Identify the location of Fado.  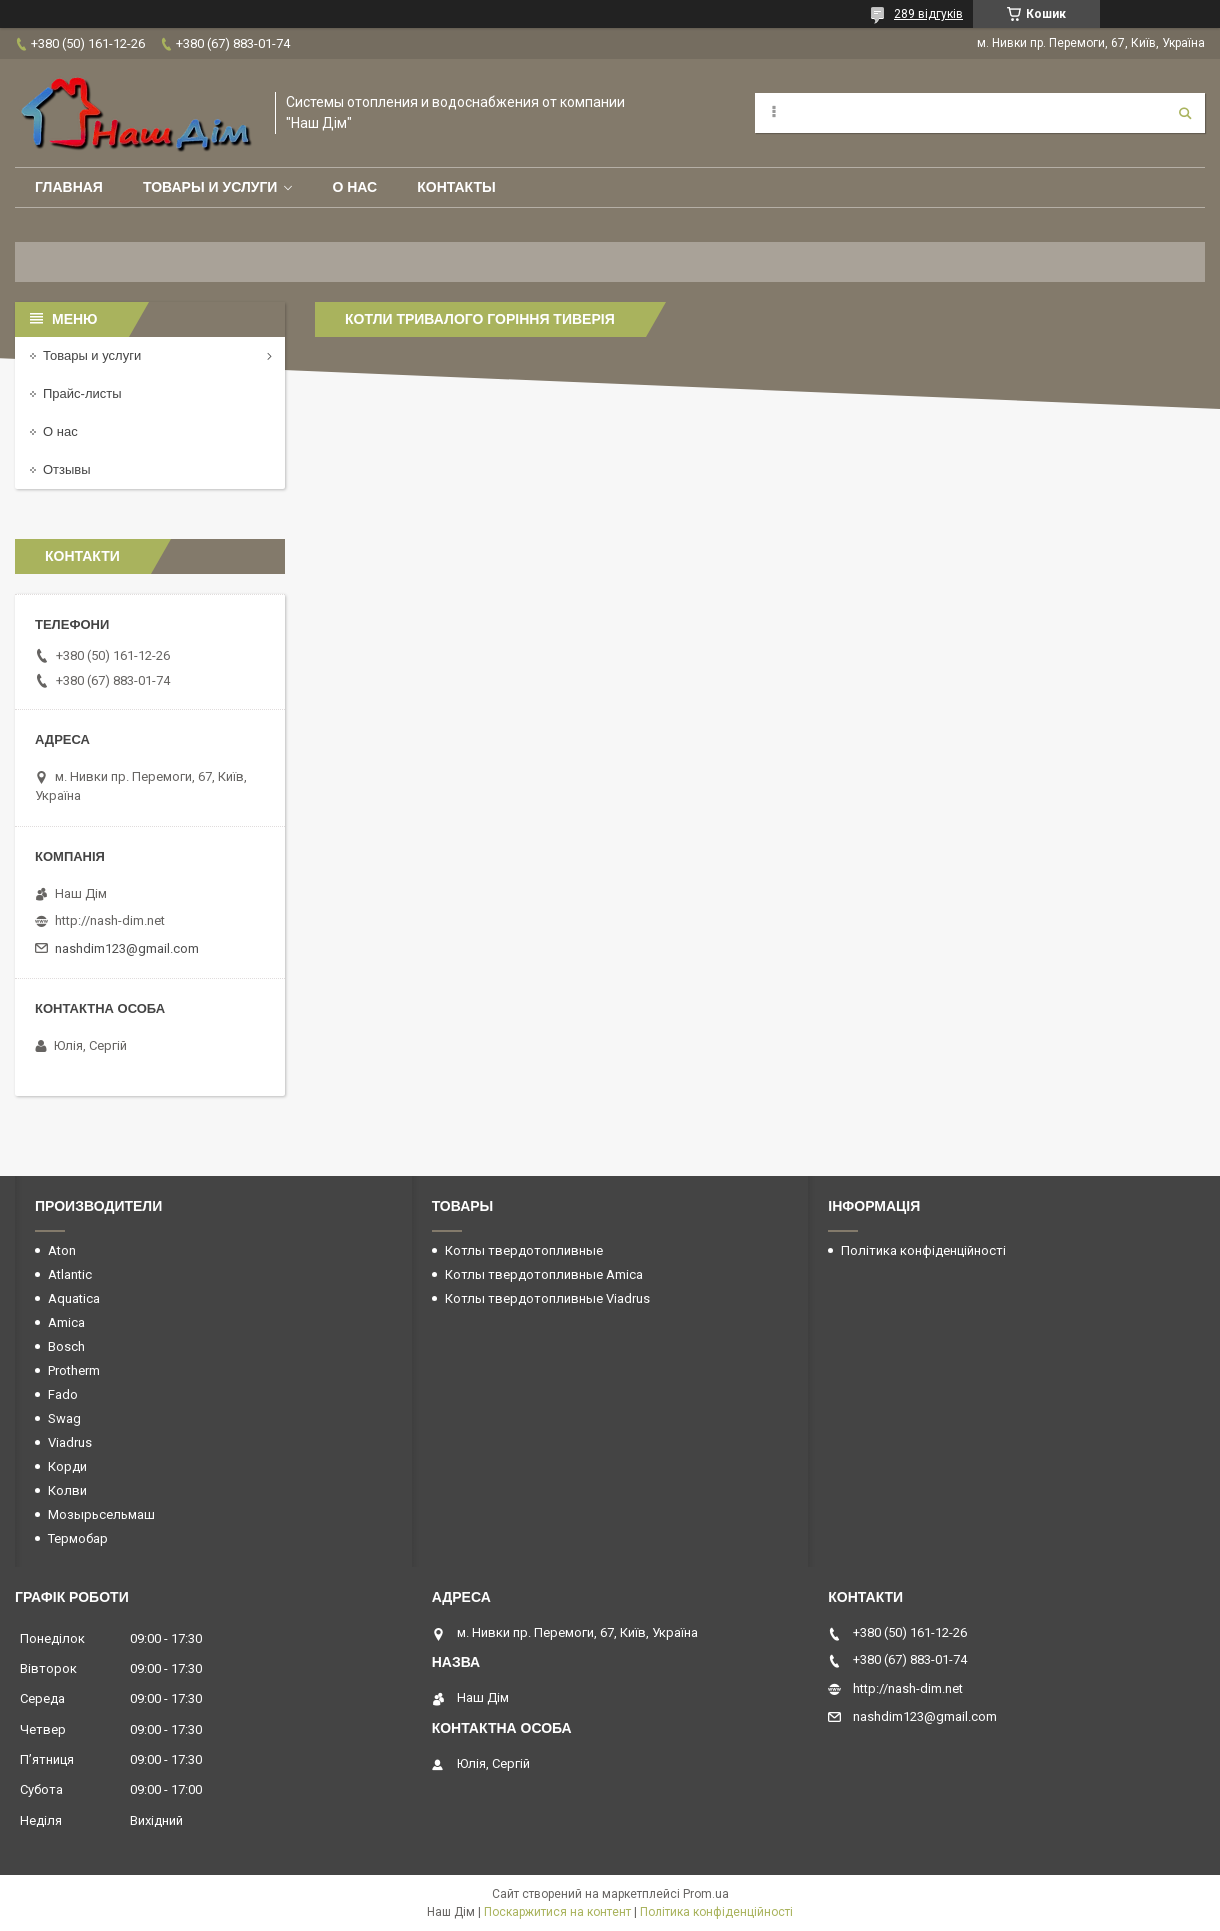
(63, 1394).